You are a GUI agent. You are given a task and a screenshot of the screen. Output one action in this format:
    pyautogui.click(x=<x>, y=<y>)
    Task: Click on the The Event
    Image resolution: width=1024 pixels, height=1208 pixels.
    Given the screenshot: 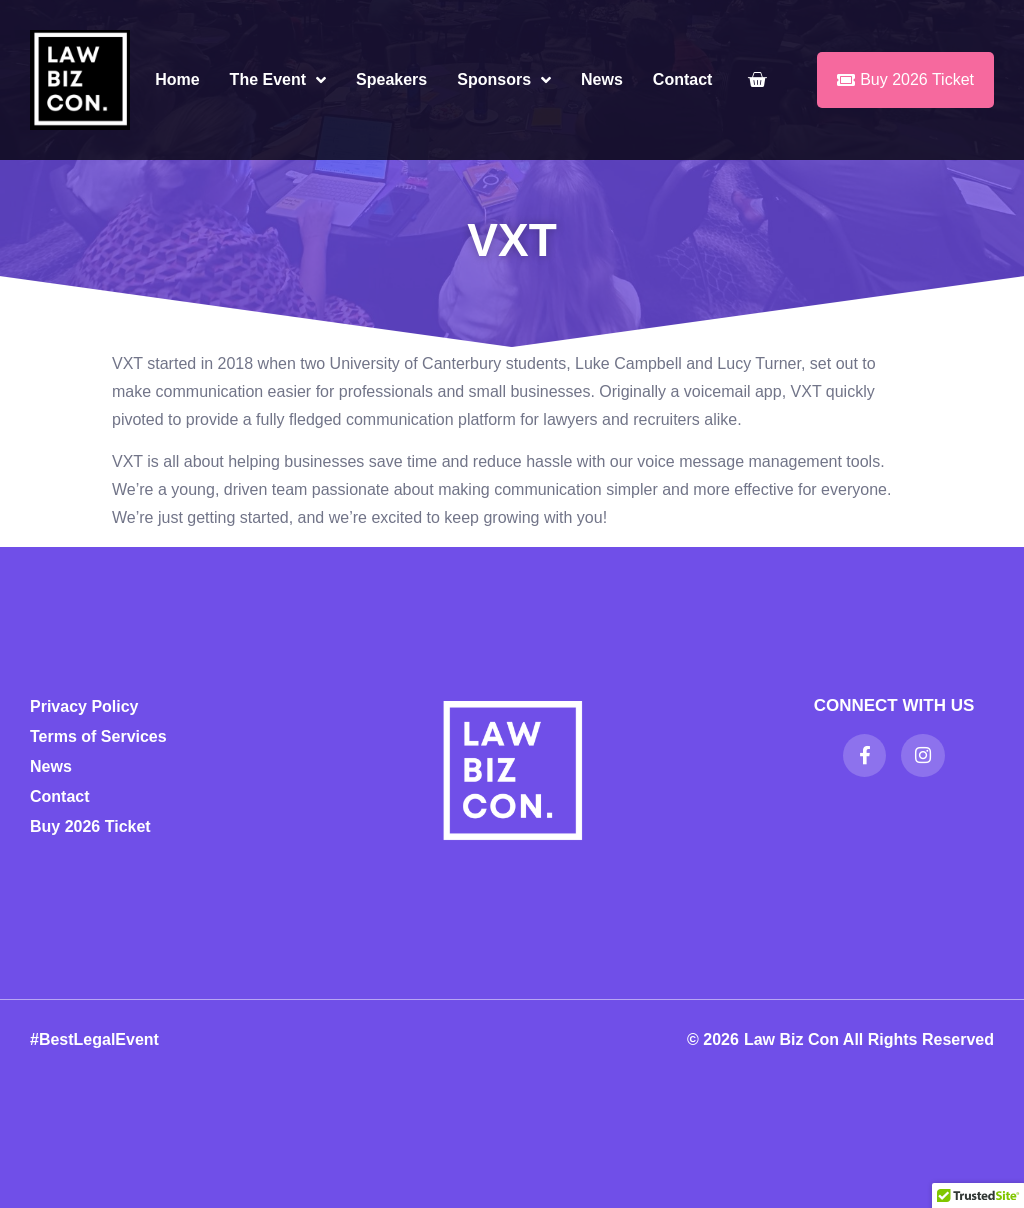 What is the action you would take?
    pyautogui.click(x=278, y=80)
    